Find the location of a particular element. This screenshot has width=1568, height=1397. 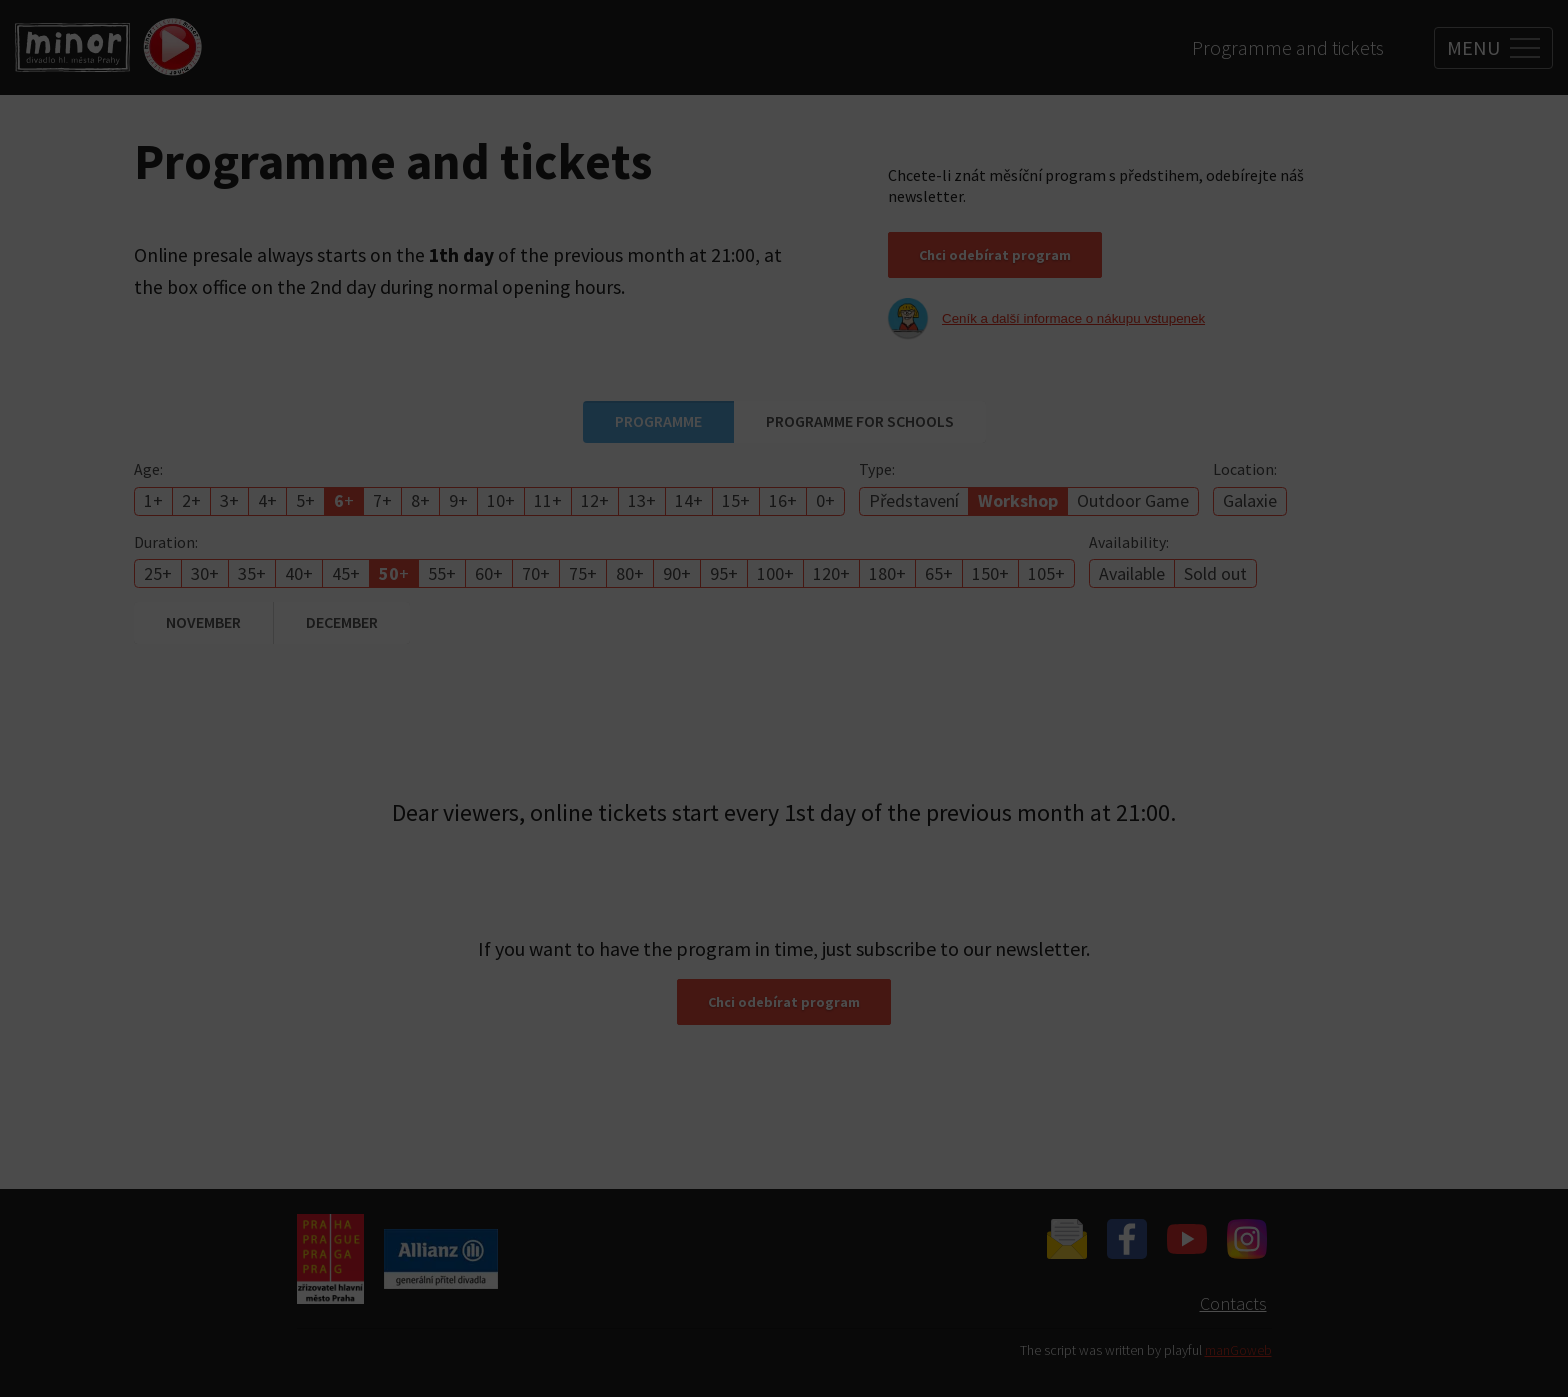

3+ is located at coordinates (229, 500).